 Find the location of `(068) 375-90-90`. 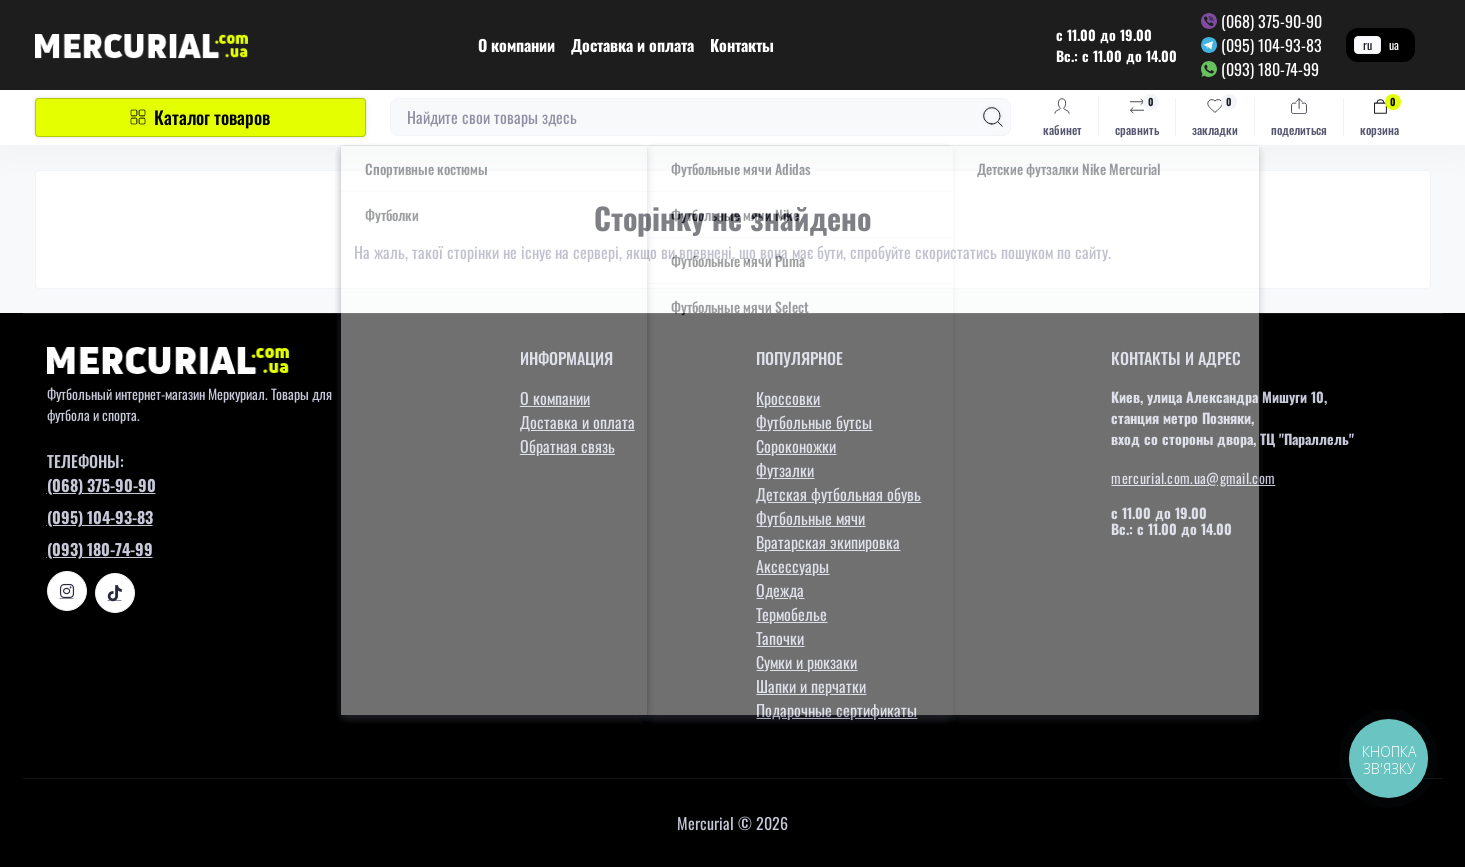

(068) 375-90-90 is located at coordinates (1271, 21).